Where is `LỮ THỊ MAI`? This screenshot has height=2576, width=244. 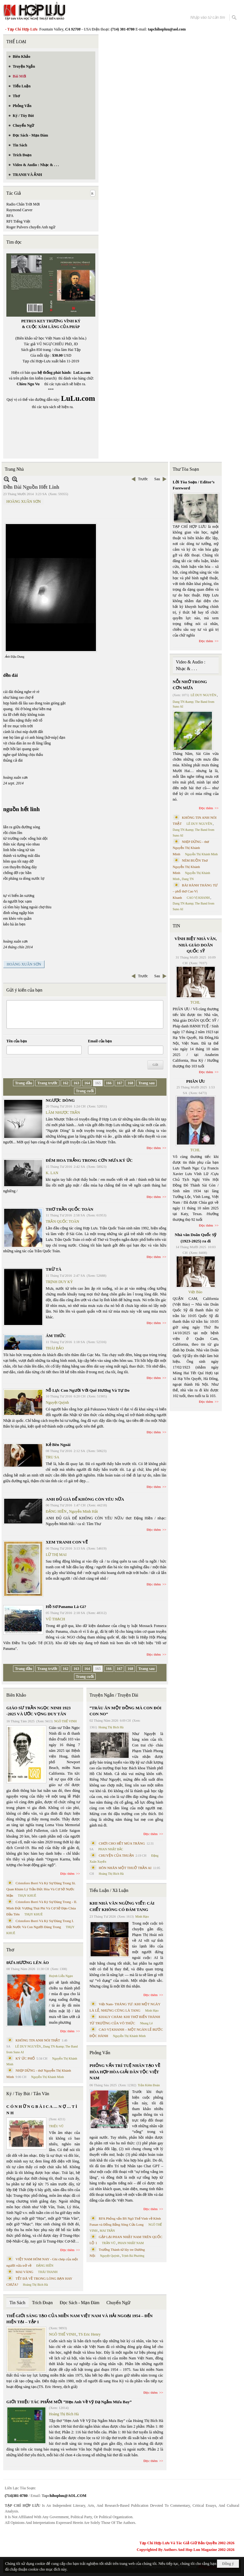
LỮ THỊ MAI is located at coordinates (56, 1554).